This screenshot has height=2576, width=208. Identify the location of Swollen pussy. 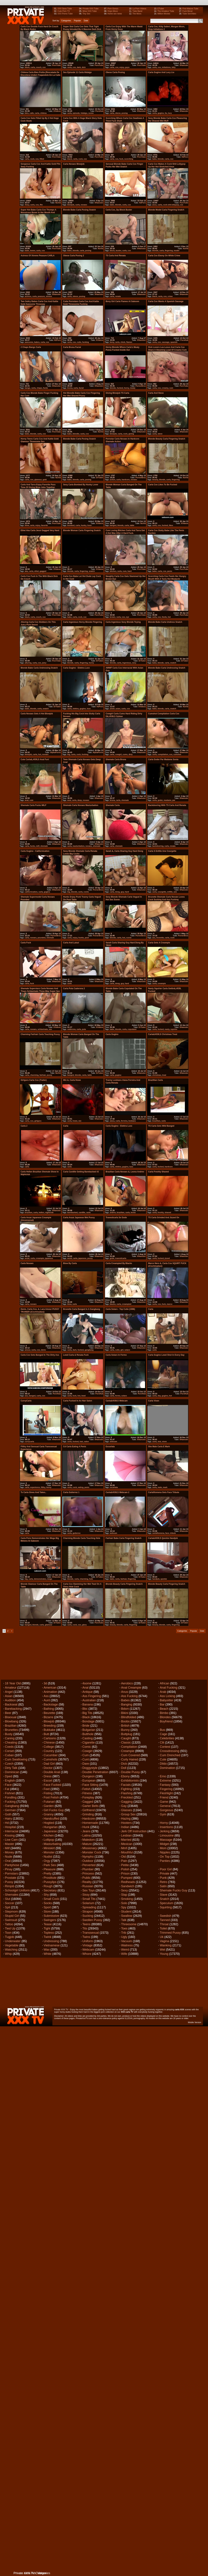
(92, 1920).